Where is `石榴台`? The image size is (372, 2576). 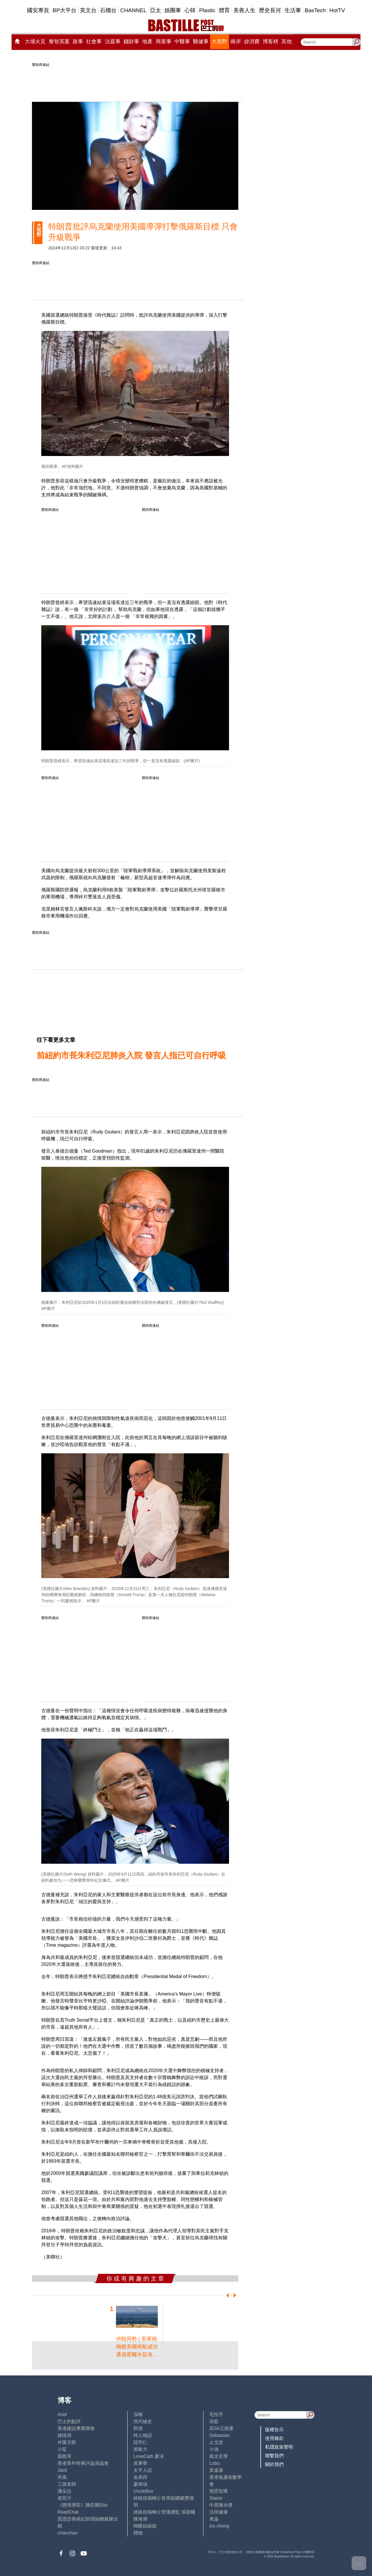
石榴台 is located at coordinates (108, 10).